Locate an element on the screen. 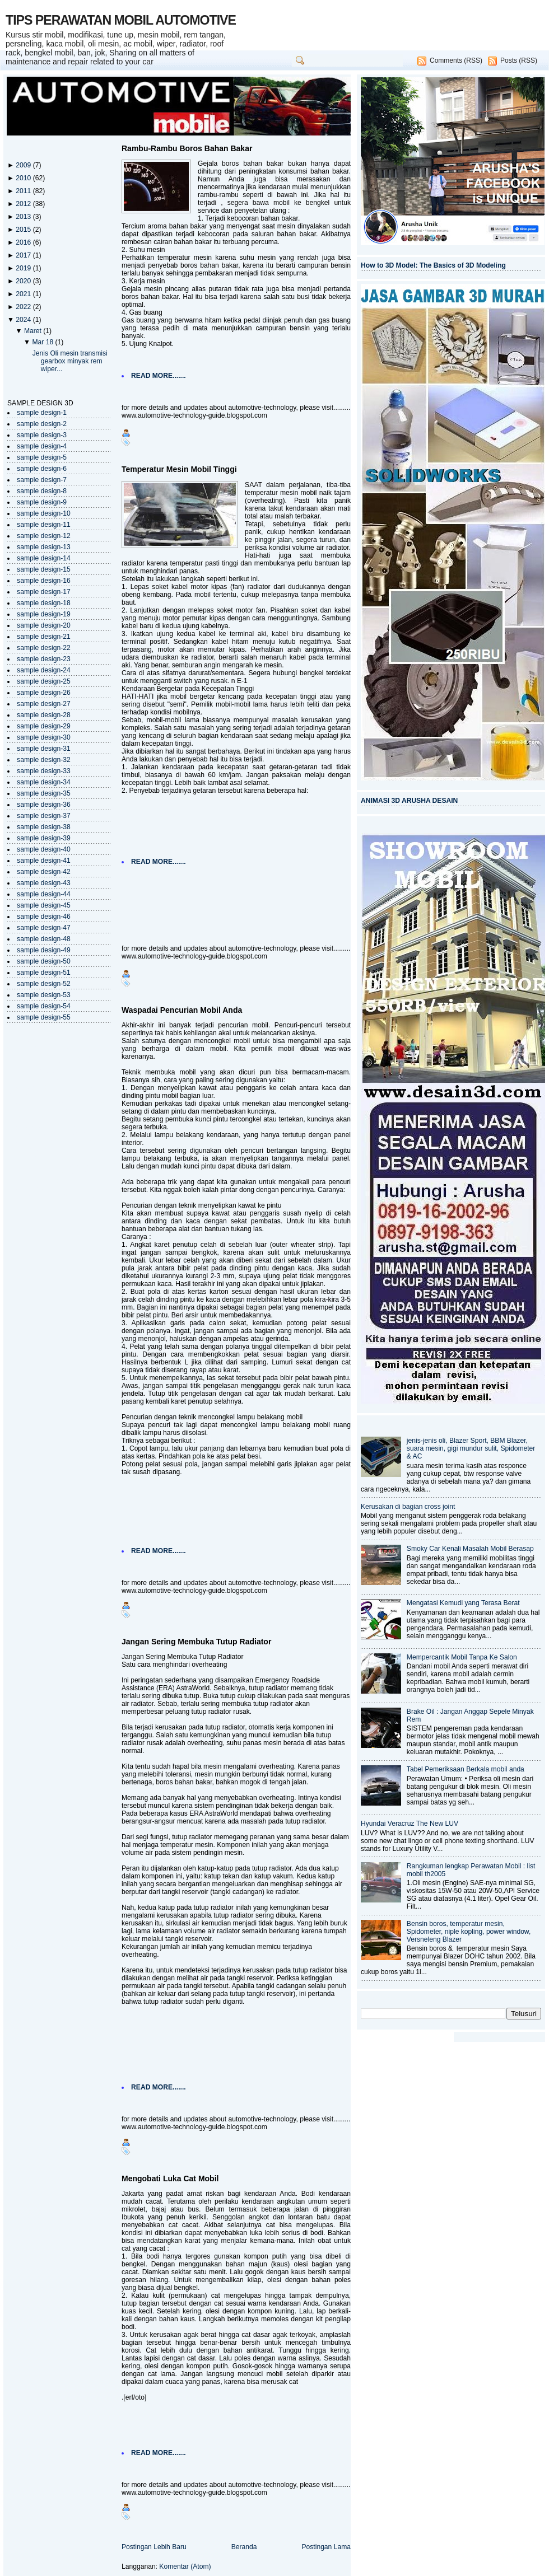 This screenshot has height=2576, width=549. sample design-11 is located at coordinates (44, 525).